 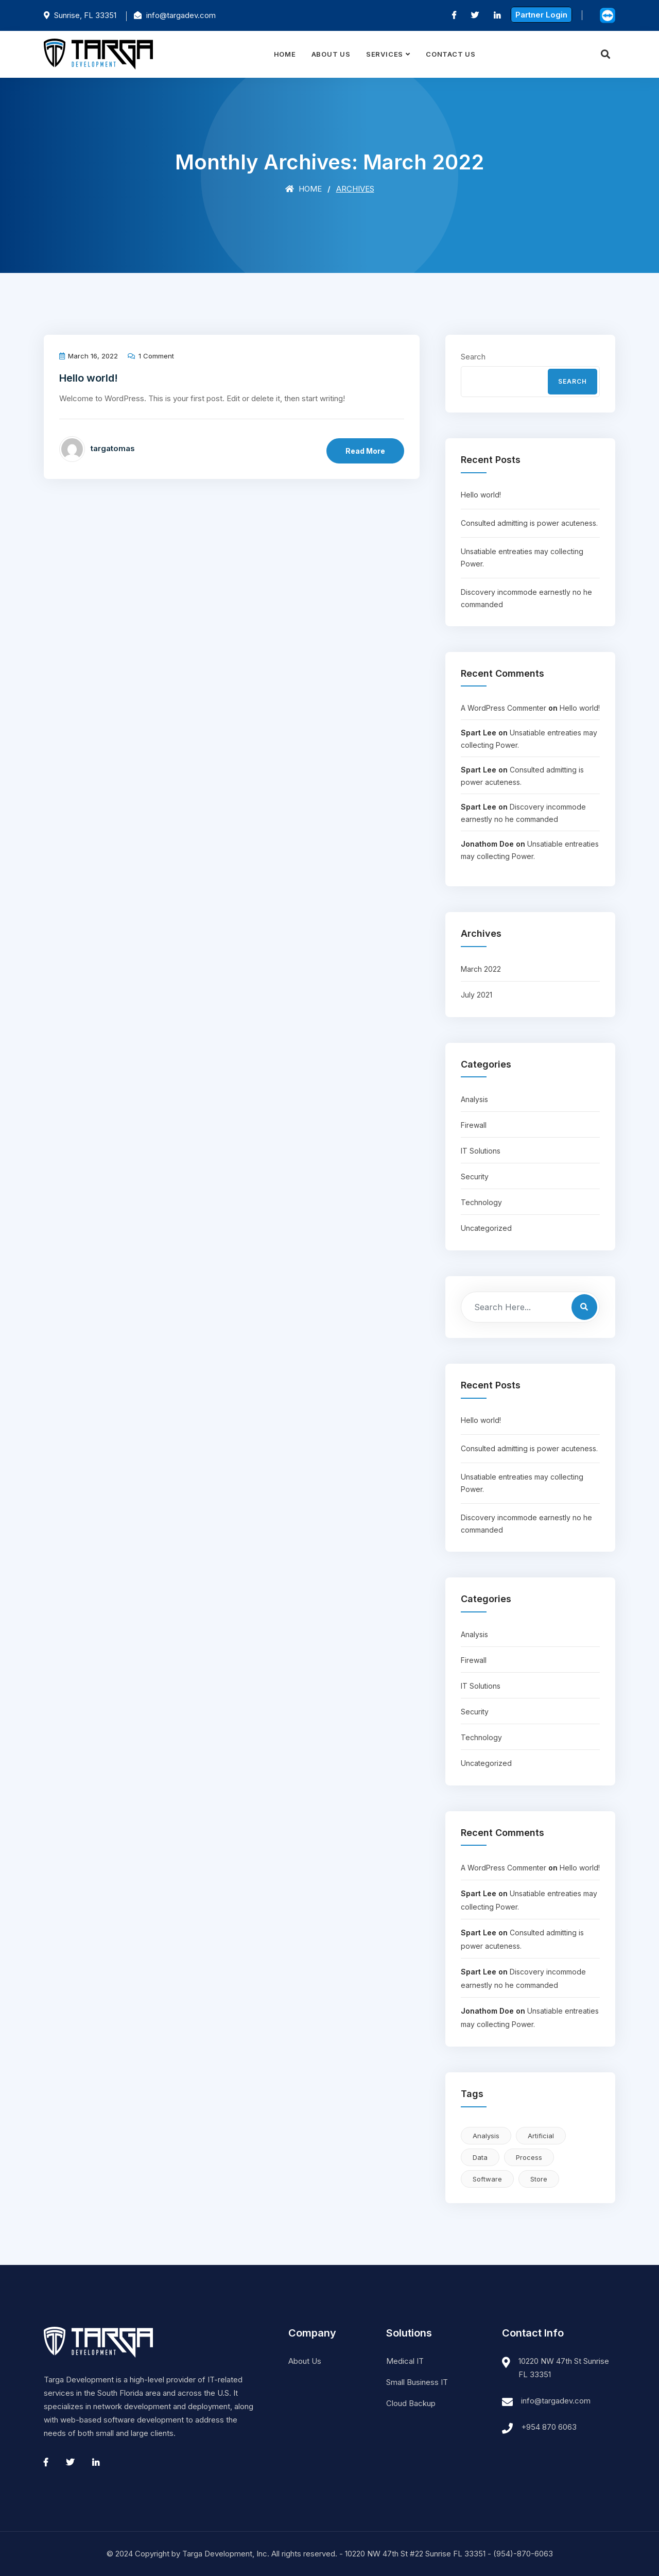 What do you see at coordinates (556, 2401) in the screenshot?
I see `info@targadev.com` at bounding box center [556, 2401].